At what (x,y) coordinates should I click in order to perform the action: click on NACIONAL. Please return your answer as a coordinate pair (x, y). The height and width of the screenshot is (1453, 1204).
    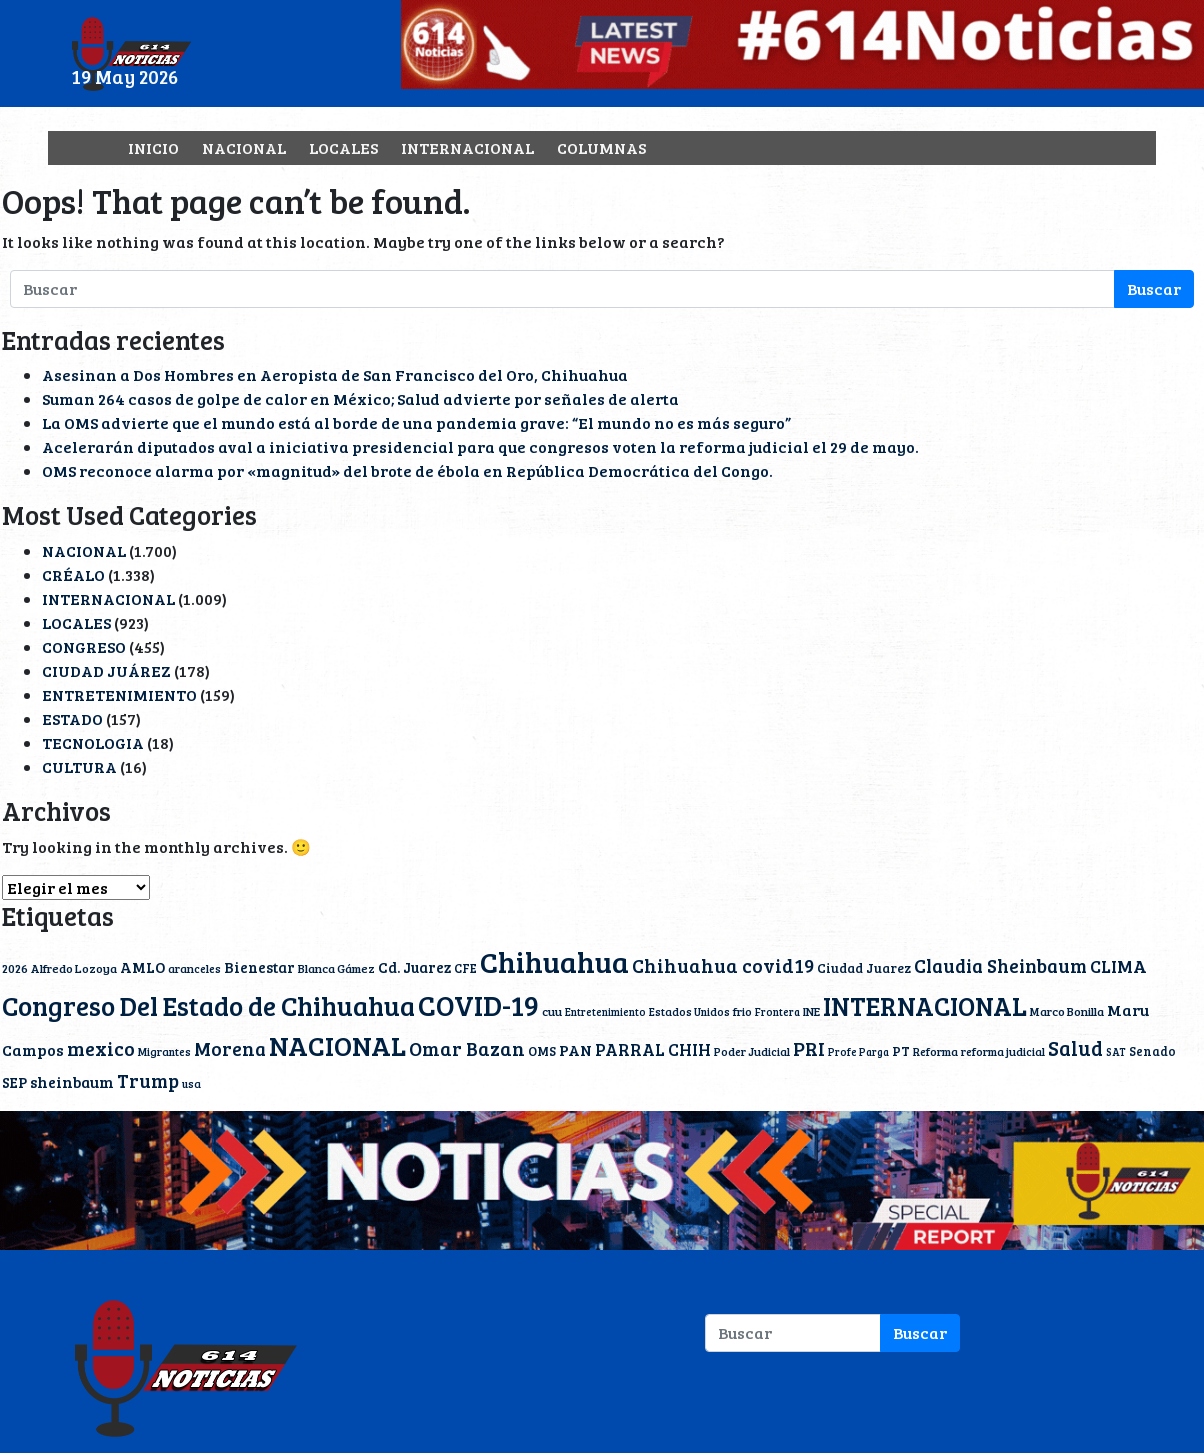
    Looking at the image, I should click on (244, 147).